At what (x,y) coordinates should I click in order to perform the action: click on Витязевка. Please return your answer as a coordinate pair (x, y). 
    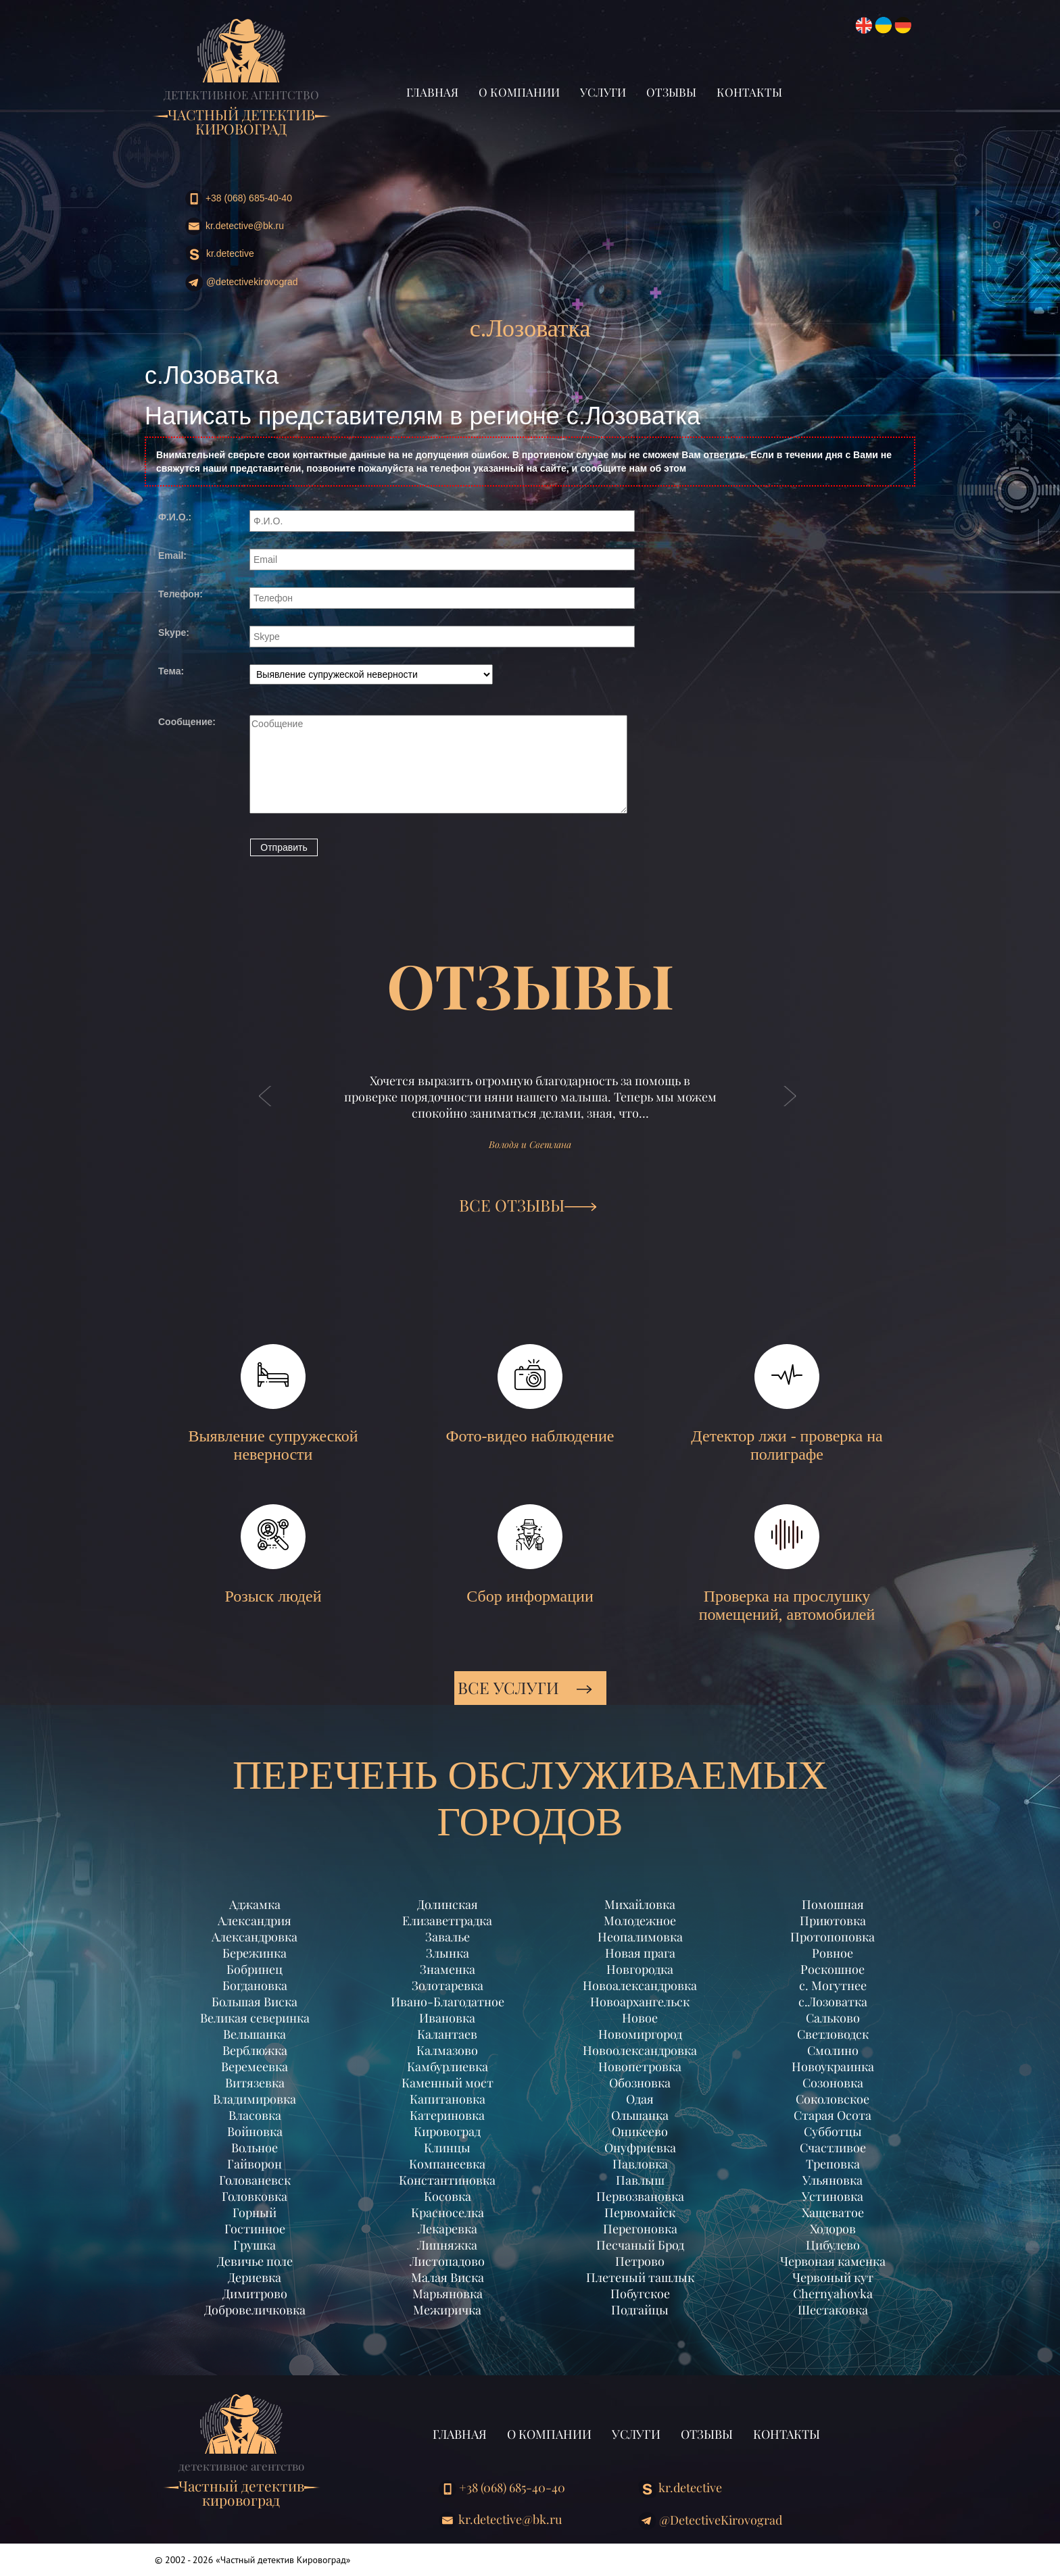
    Looking at the image, I should click on (255, 2083).